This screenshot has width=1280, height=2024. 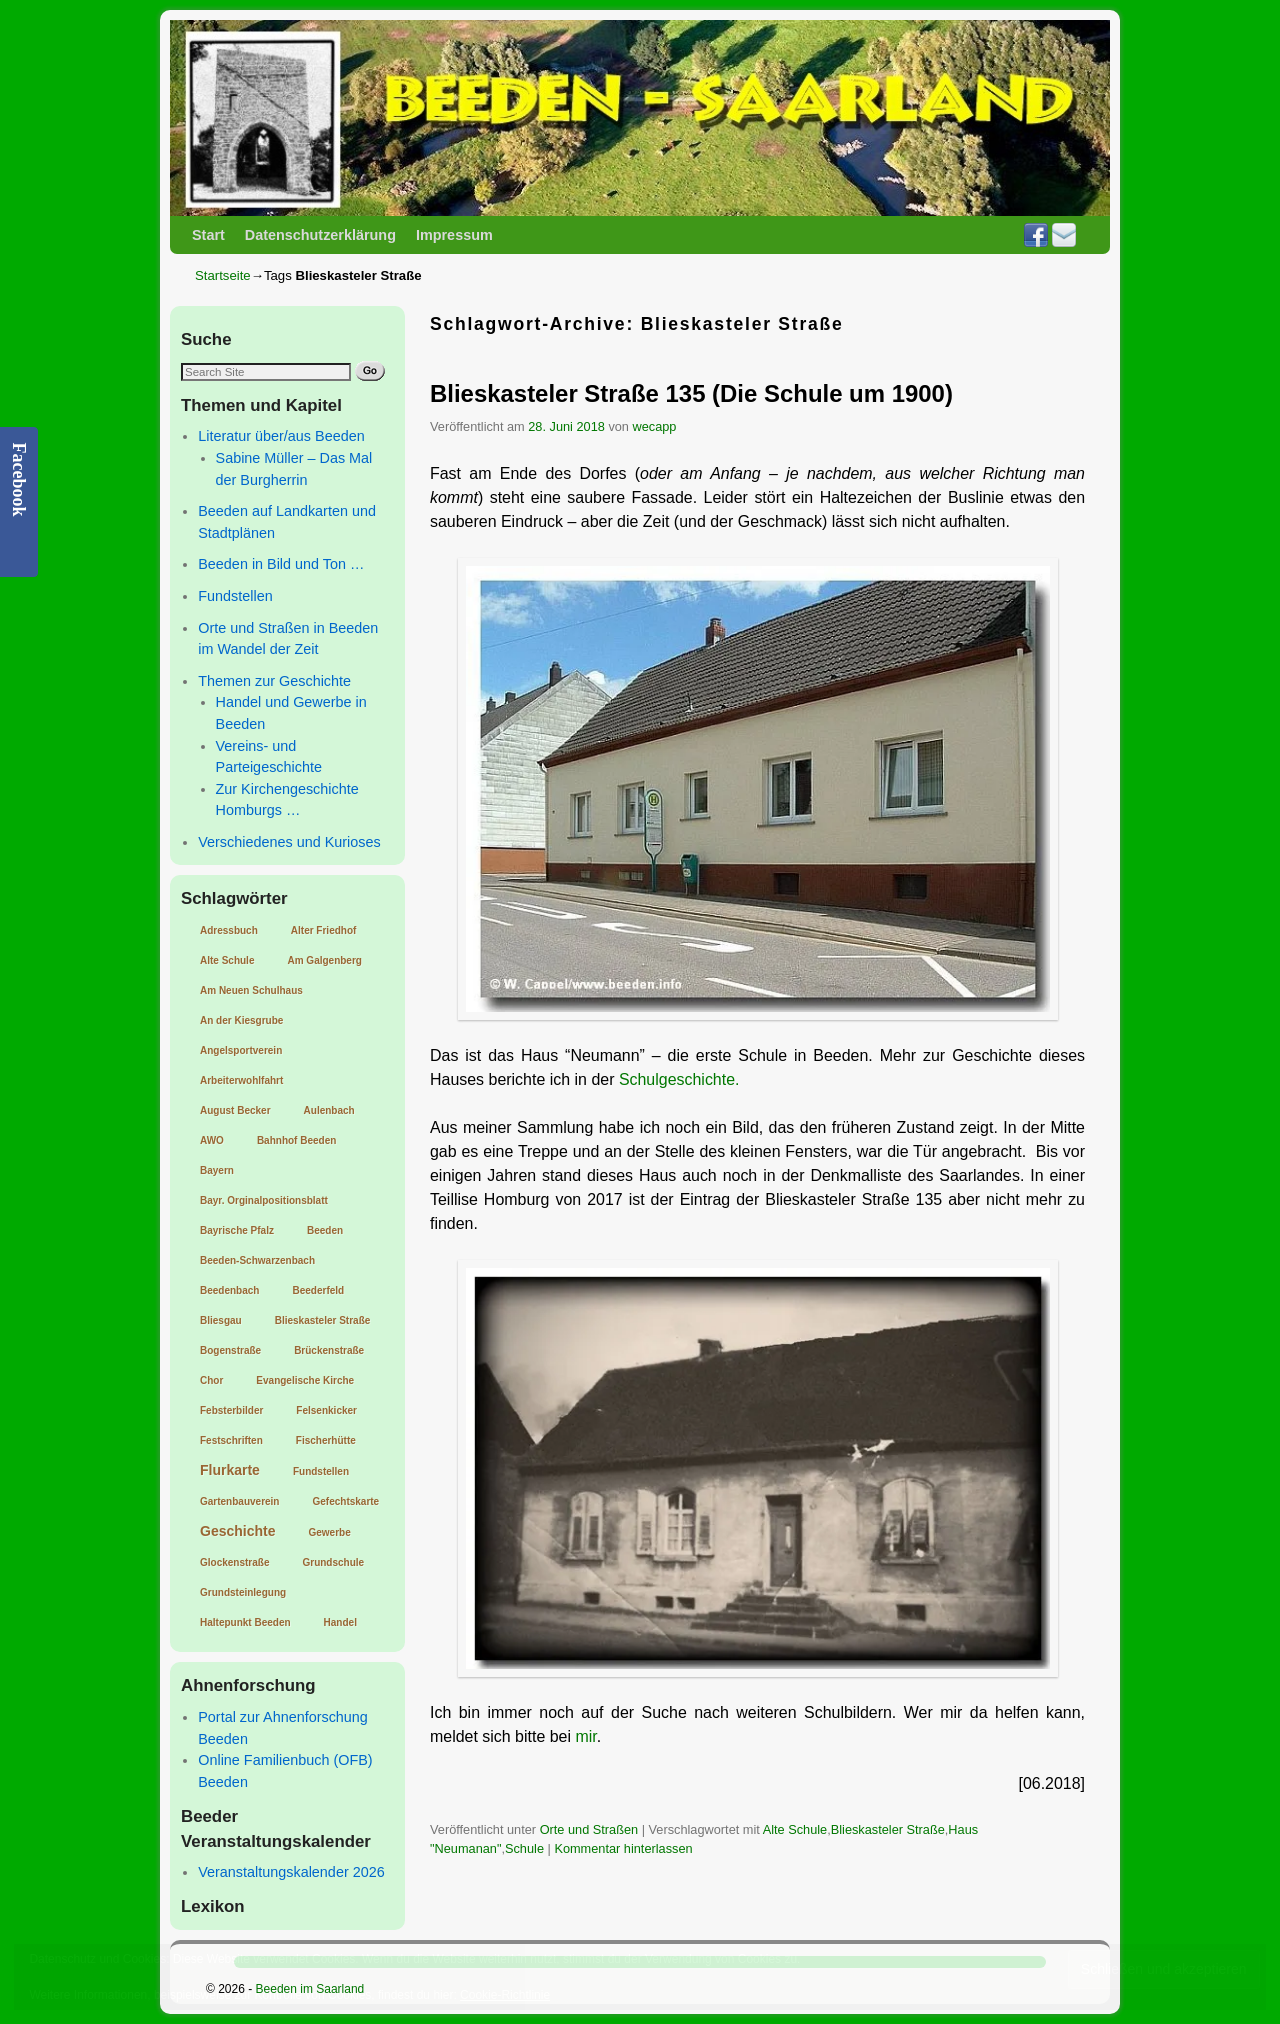 What do you see at coordinates (274, 681) in the screenshot?
I see `Themen zur Geschichte` at bounding box center [274, 681].